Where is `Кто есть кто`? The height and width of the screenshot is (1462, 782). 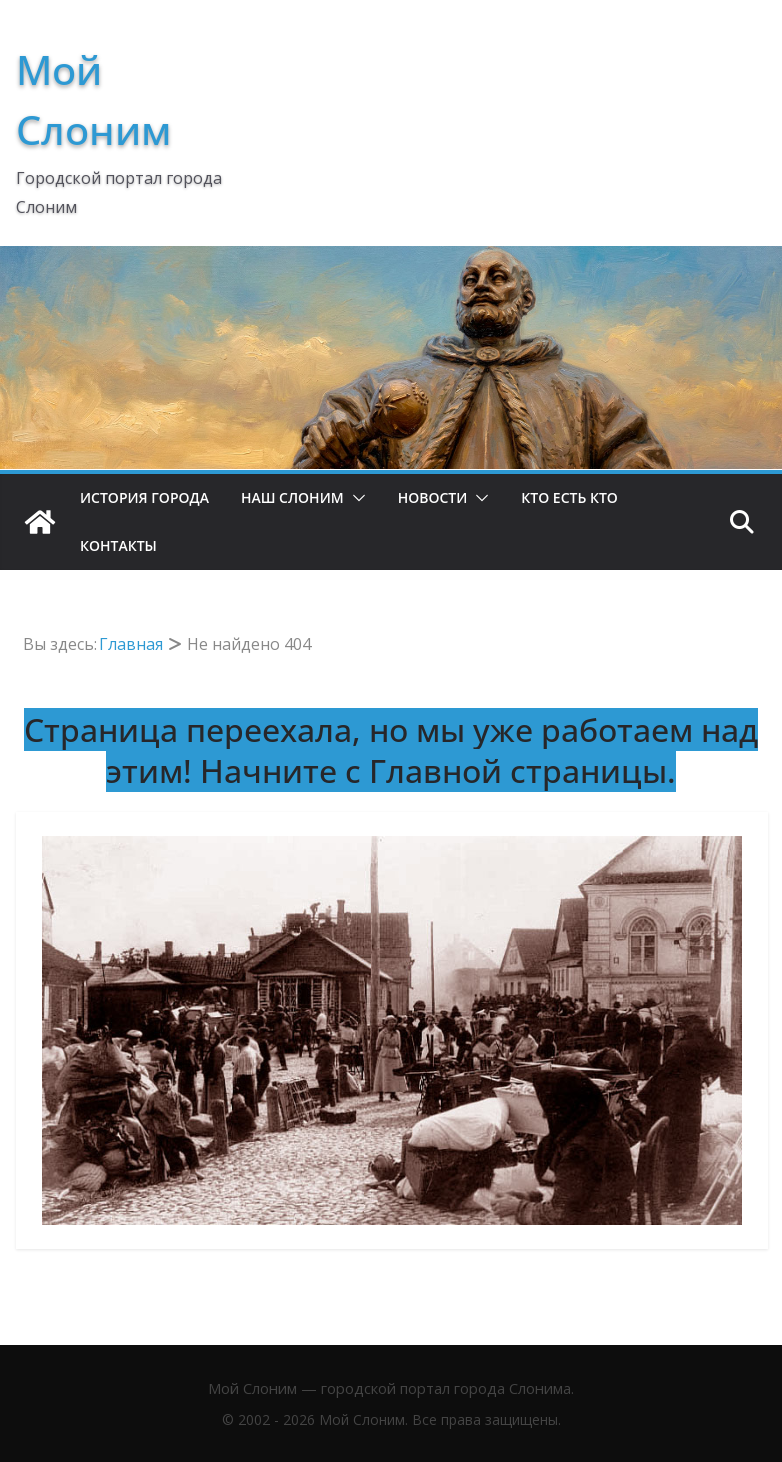 Кто есть кто is located at coordinates (569, 497).